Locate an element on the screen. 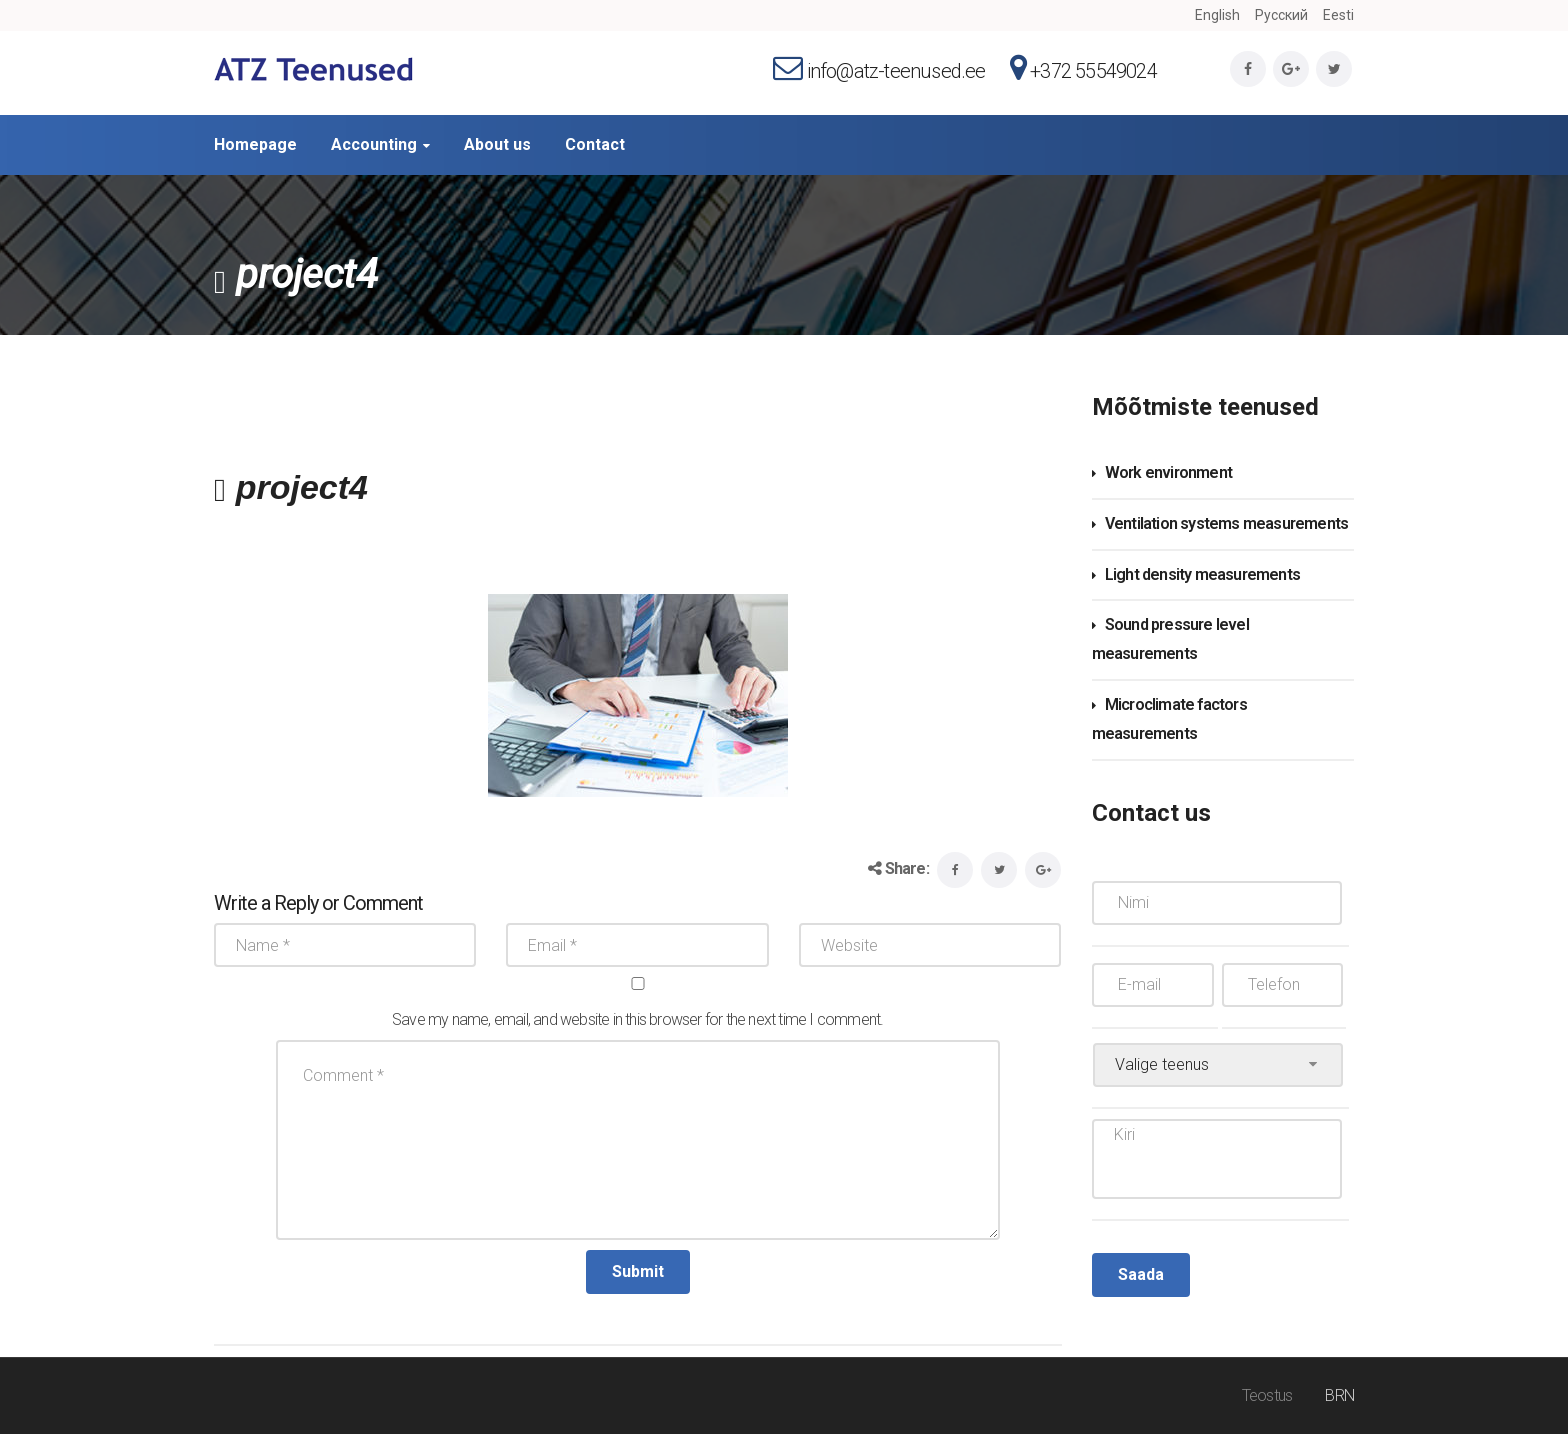  English is located at coordinates (1217, 15).